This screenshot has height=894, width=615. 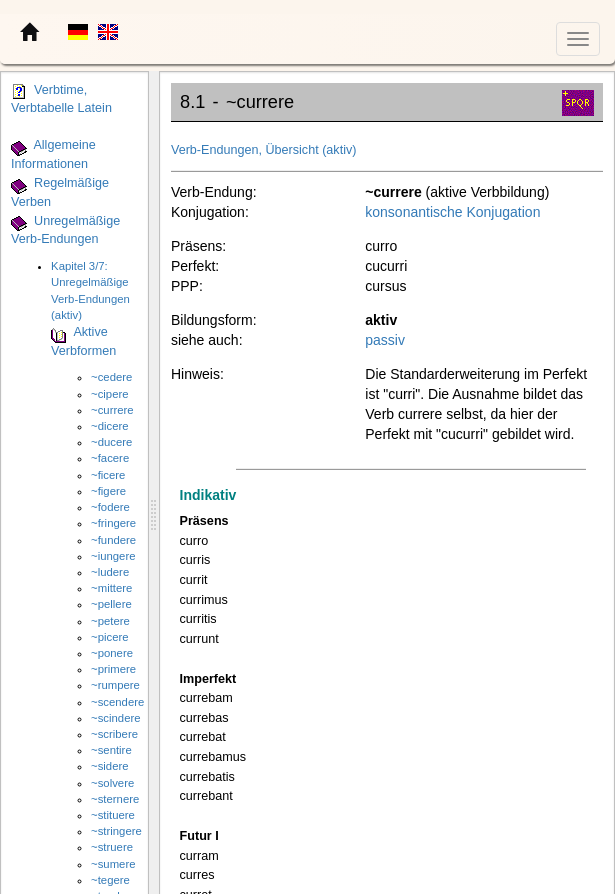 What do you see at coordinates (111, 442) in the screenshot?
I see `~ducere` at bounding box center [111, 442].